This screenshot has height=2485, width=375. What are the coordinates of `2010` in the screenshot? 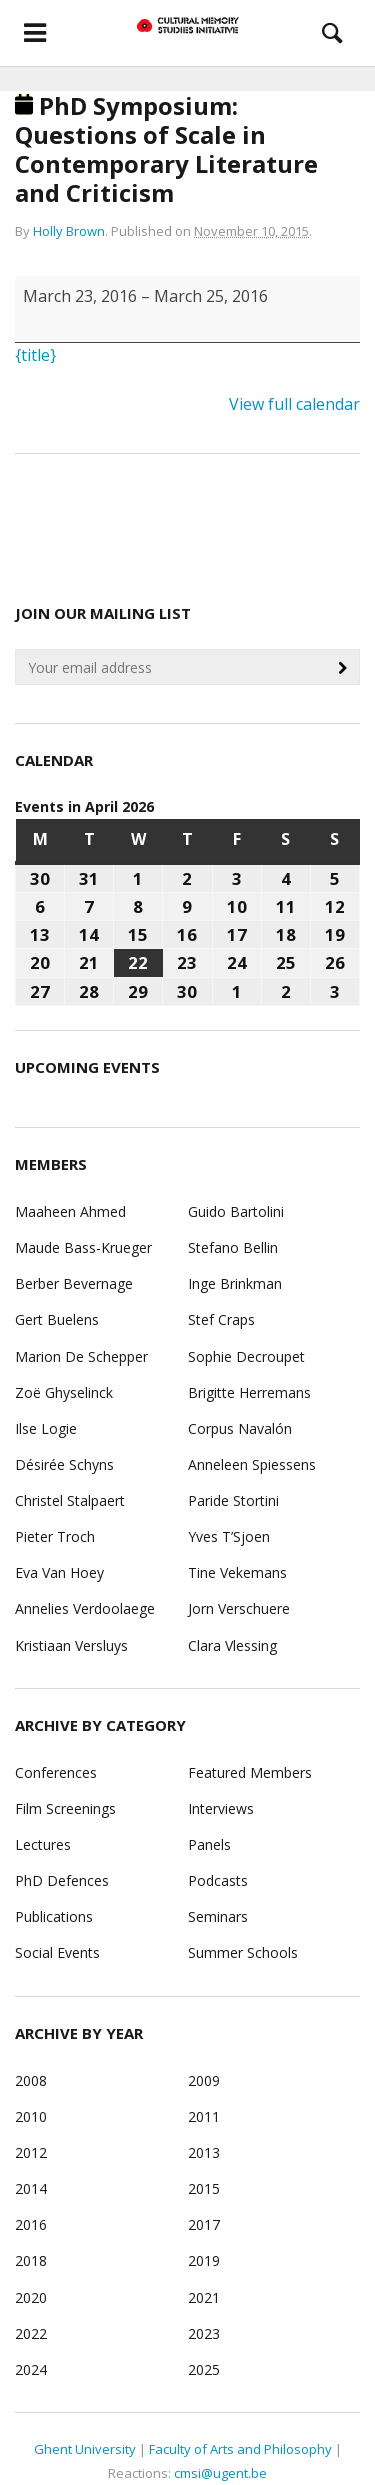 It's located at (31, 2116).